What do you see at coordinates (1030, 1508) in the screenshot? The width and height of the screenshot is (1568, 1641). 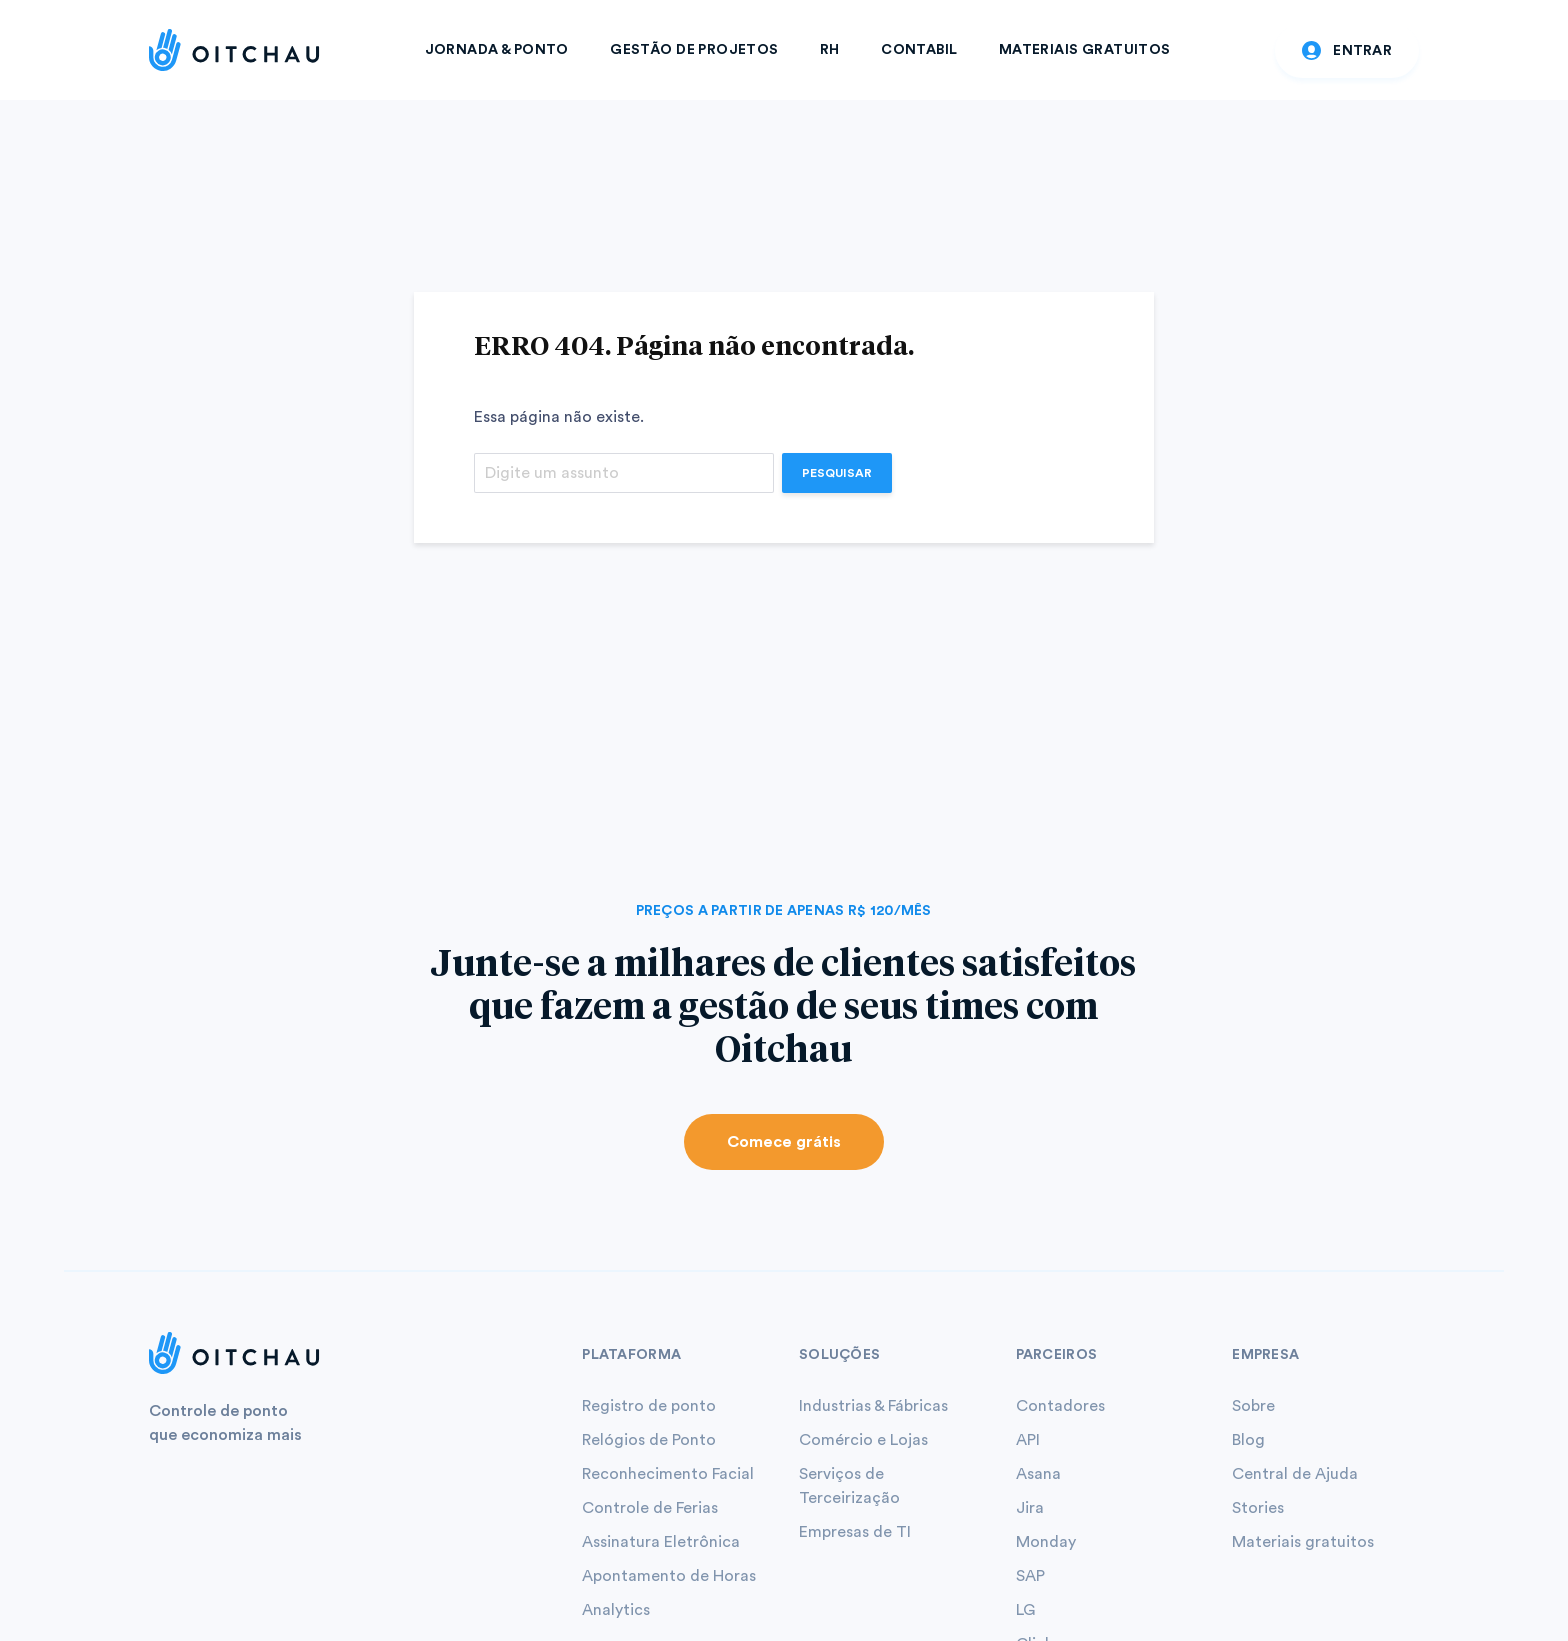 I see `Jira` at bounding box center [1030, 1508].